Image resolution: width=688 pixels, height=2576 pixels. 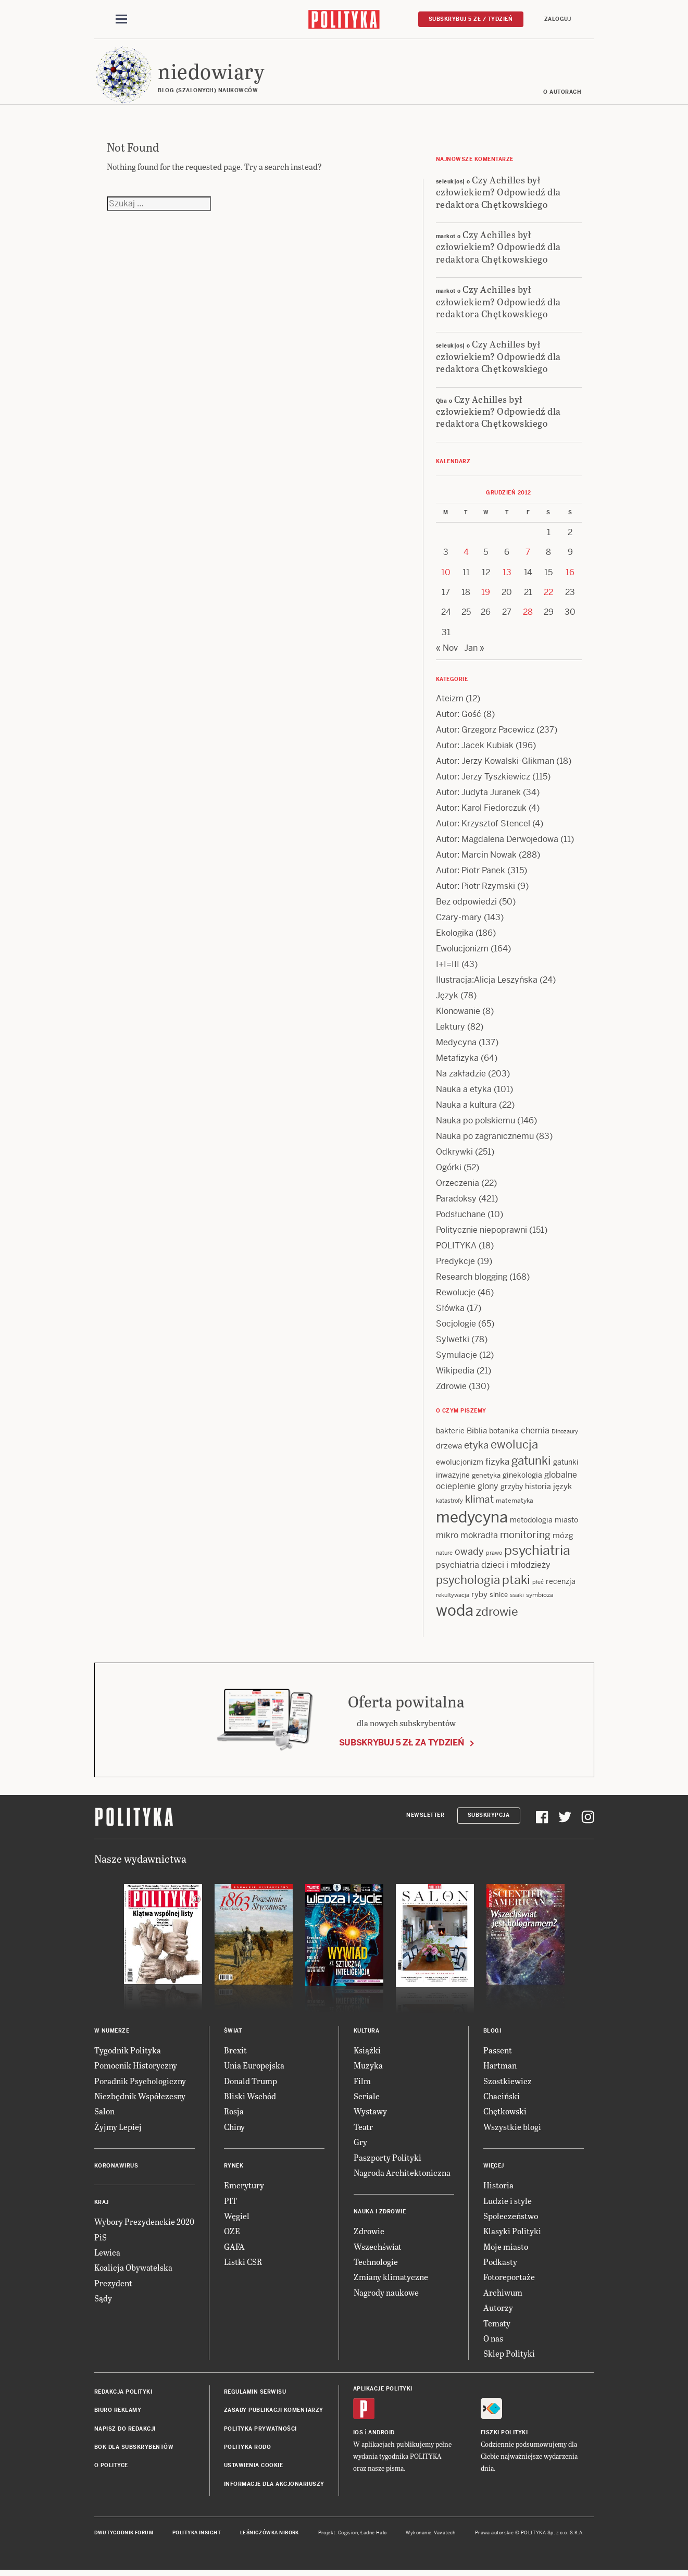 What do you see at coordinates (461, 1076) in the screenshot?
I see `Na zakładzie` at bounding box center [461, 1076].